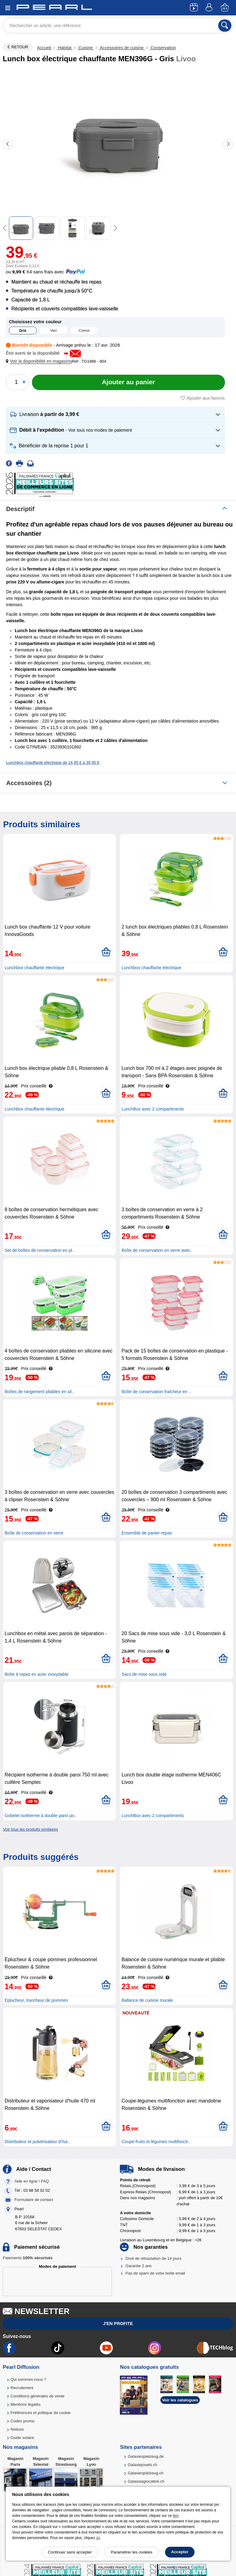 The width and height of the screenshot is (236, 2576). Describe the element at coordinates (30, 1829) in the screenshot. I see `Voir tous les produits similaires` at that location.